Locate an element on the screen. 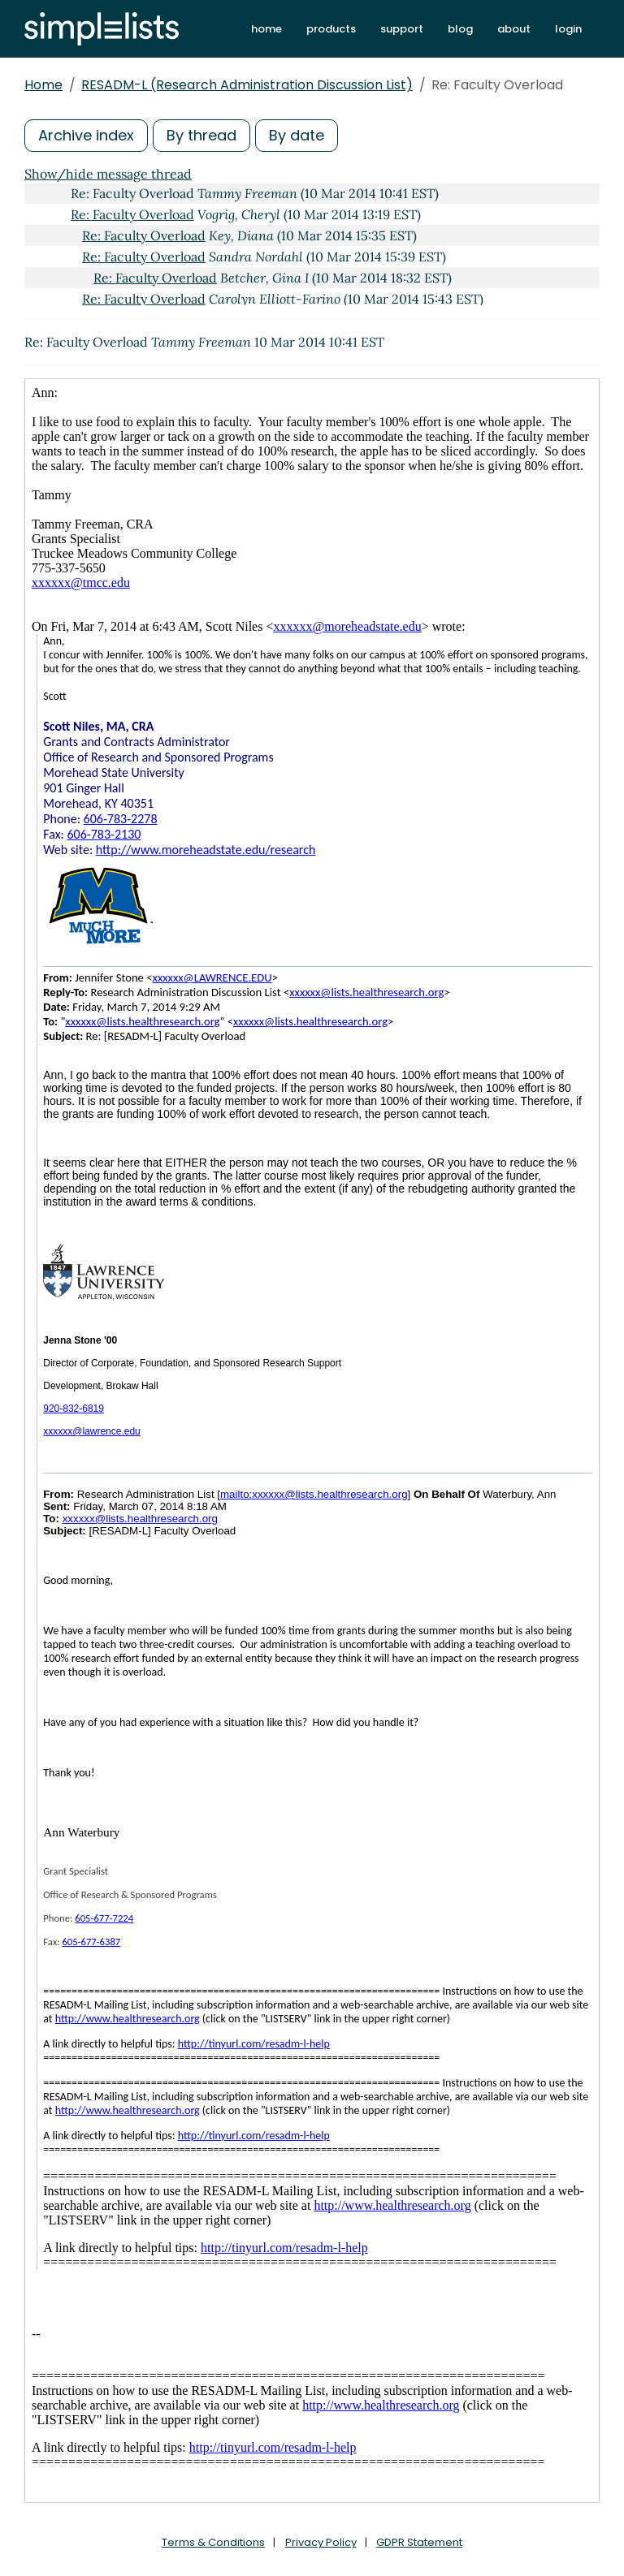 This screenshot has height=2576, width=624. By thread is located at coordinates (201, 135).